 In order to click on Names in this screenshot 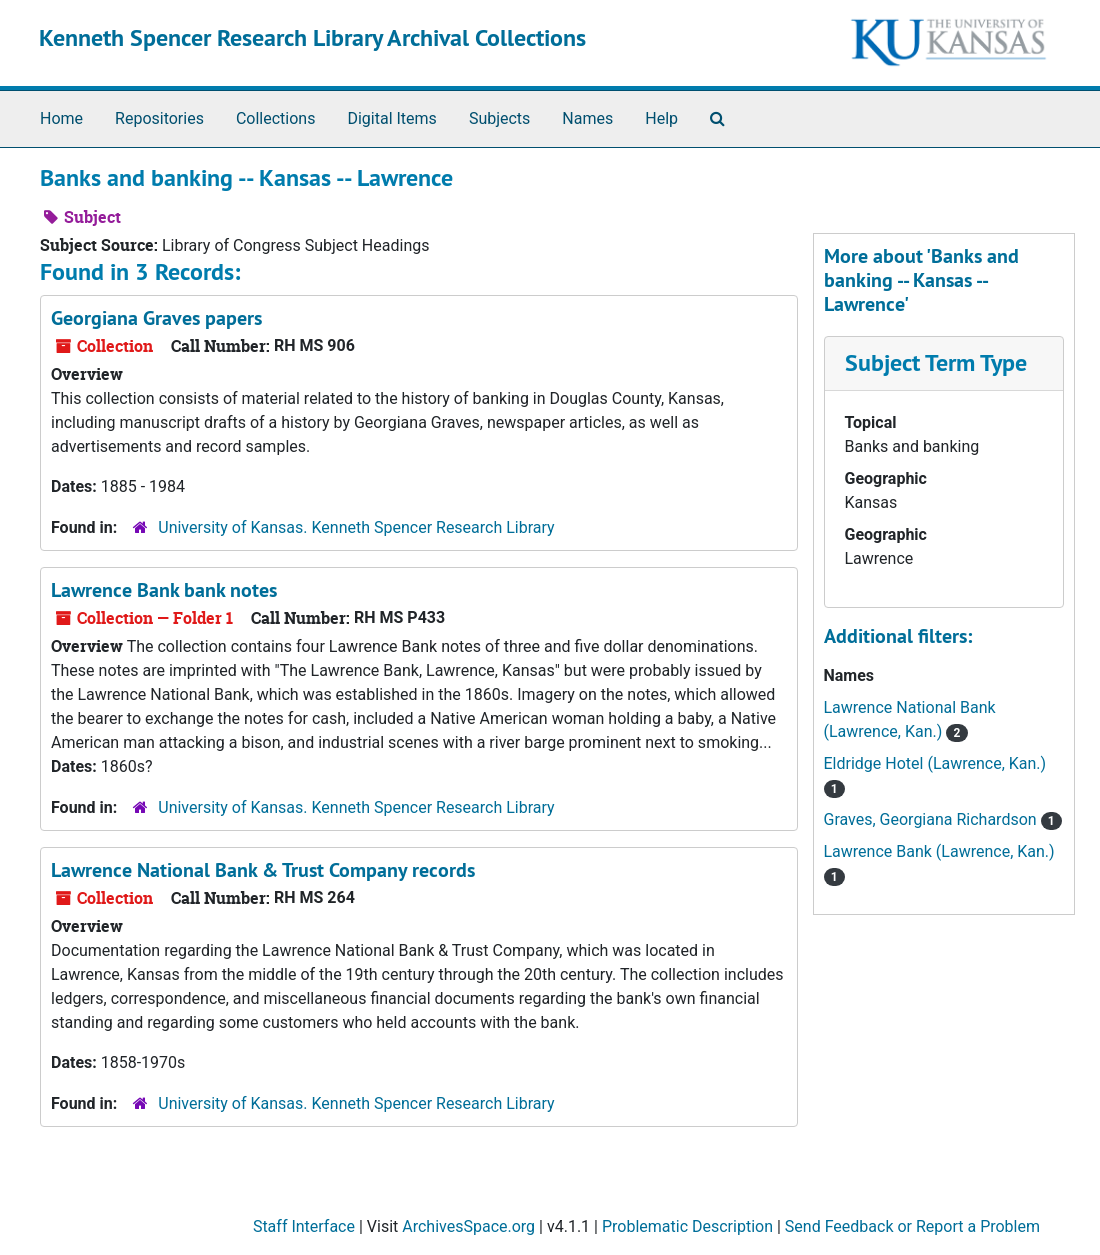, I will do `click(587, 118)`.